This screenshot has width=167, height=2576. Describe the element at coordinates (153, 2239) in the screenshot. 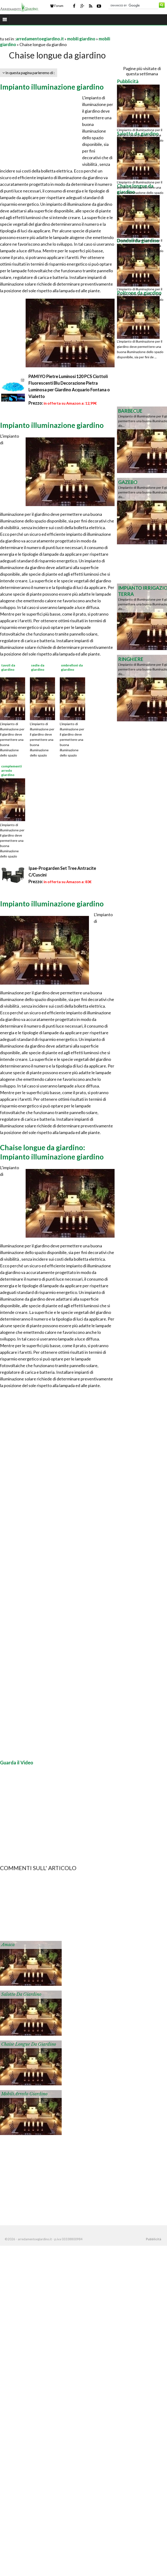

I see `Pubblicità` at that location.